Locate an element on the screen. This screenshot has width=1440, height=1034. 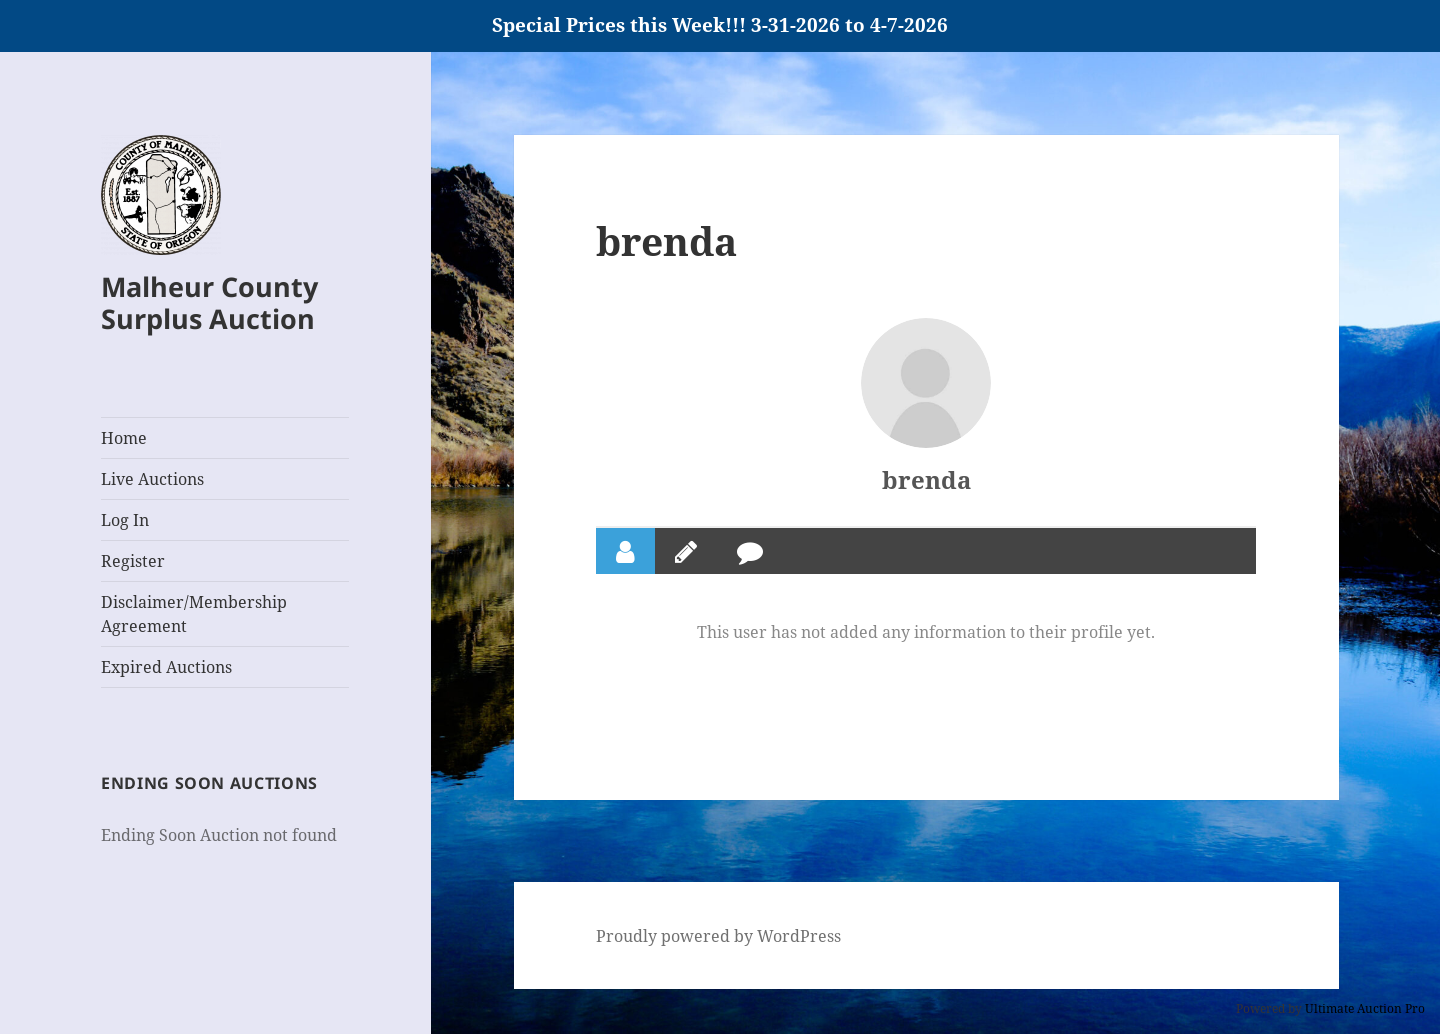
Proudly powered by WordPress is located at coordinates (718, 936).